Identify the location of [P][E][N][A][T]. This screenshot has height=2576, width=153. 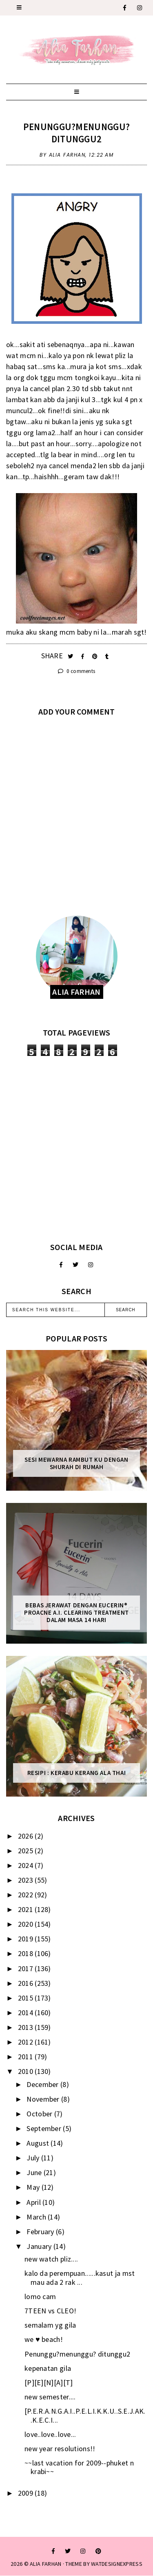
(48, 2382).